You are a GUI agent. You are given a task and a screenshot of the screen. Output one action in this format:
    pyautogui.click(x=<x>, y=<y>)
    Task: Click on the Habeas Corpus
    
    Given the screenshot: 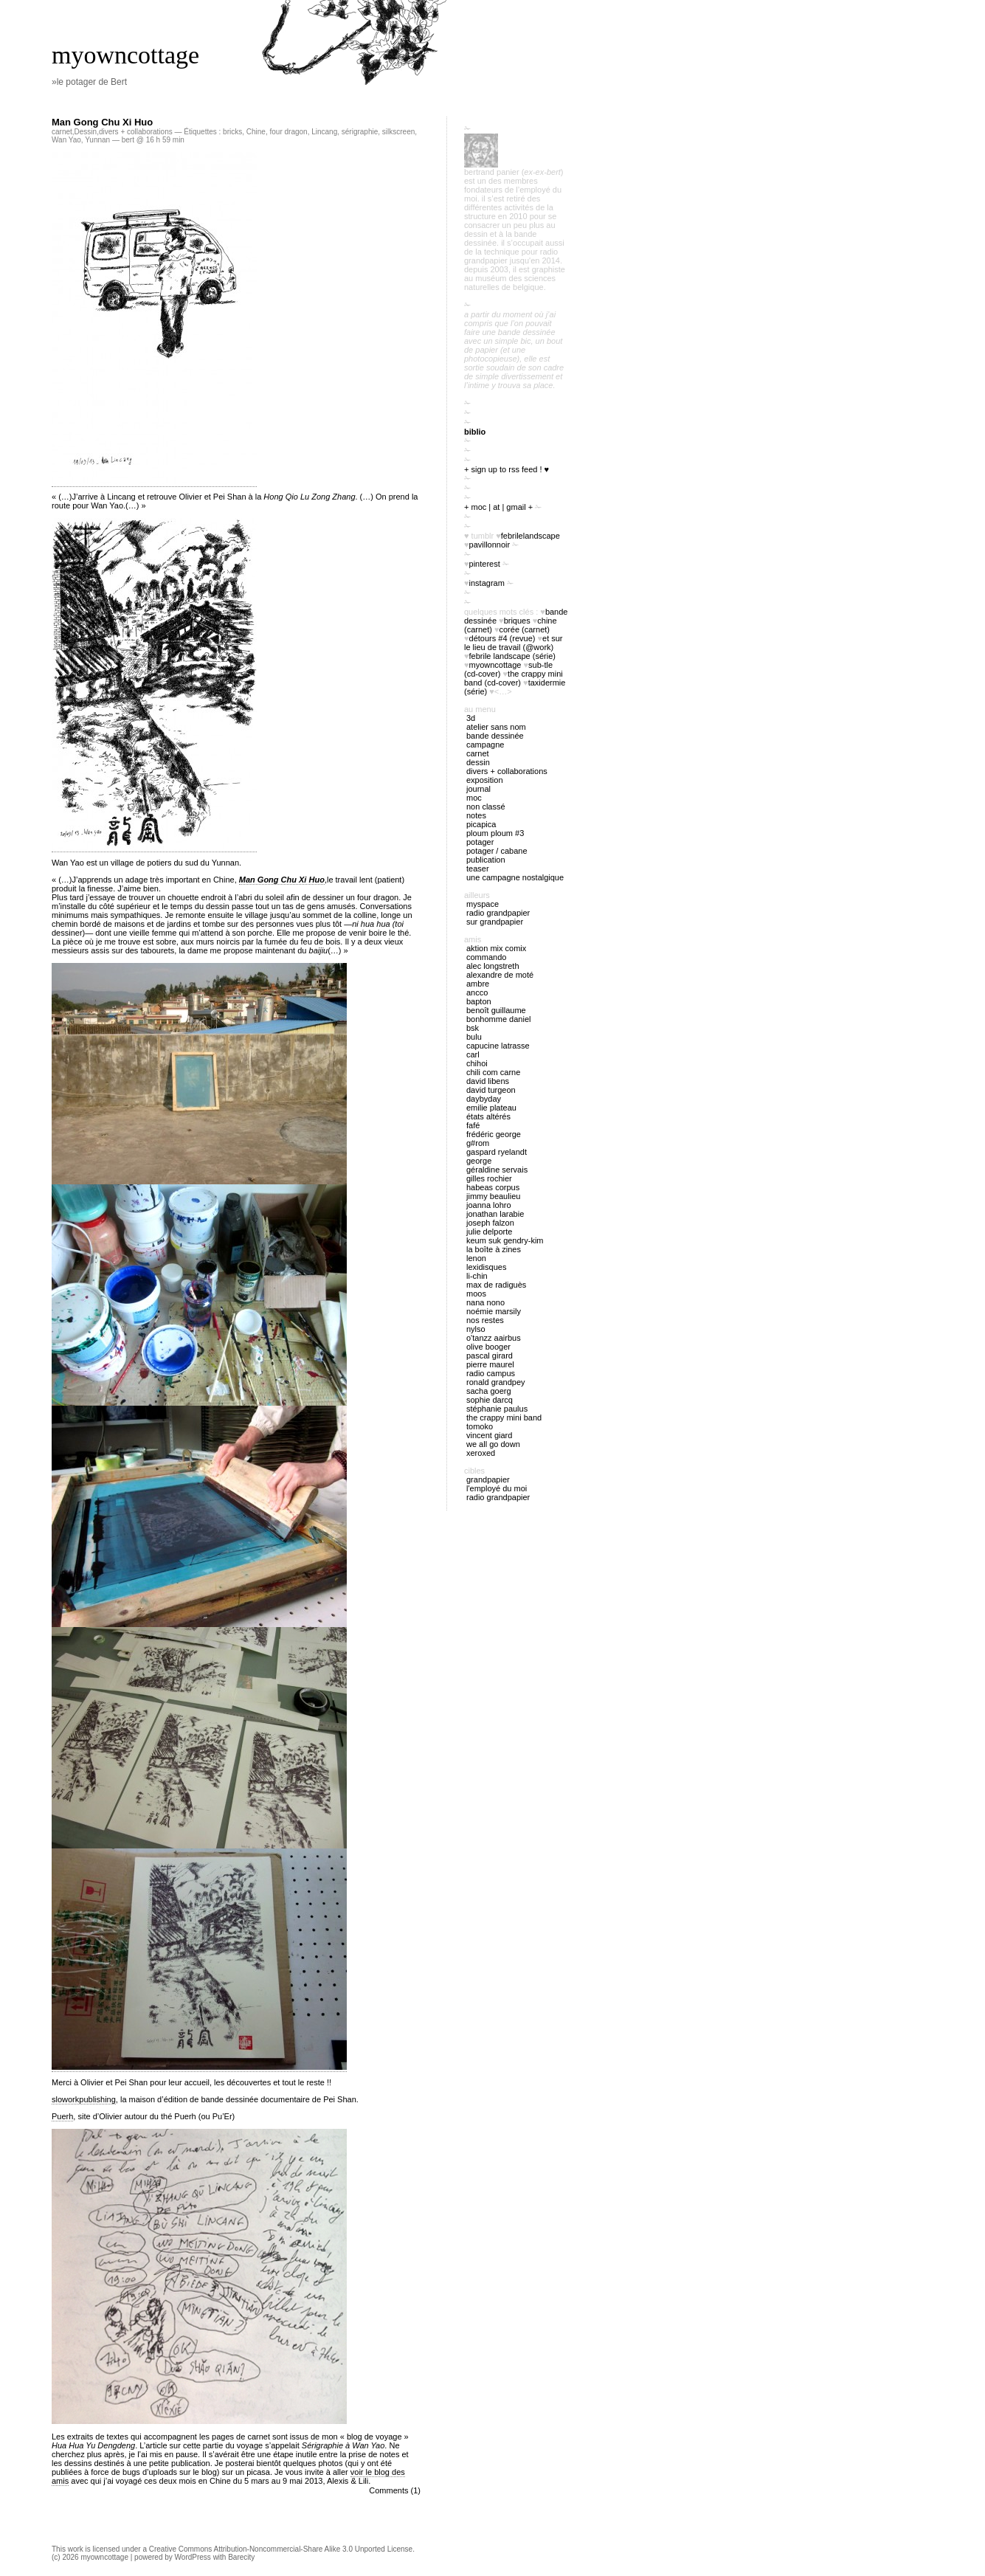 What is the action you would take?
    pyautogui.click(x=492, y=1187)
    